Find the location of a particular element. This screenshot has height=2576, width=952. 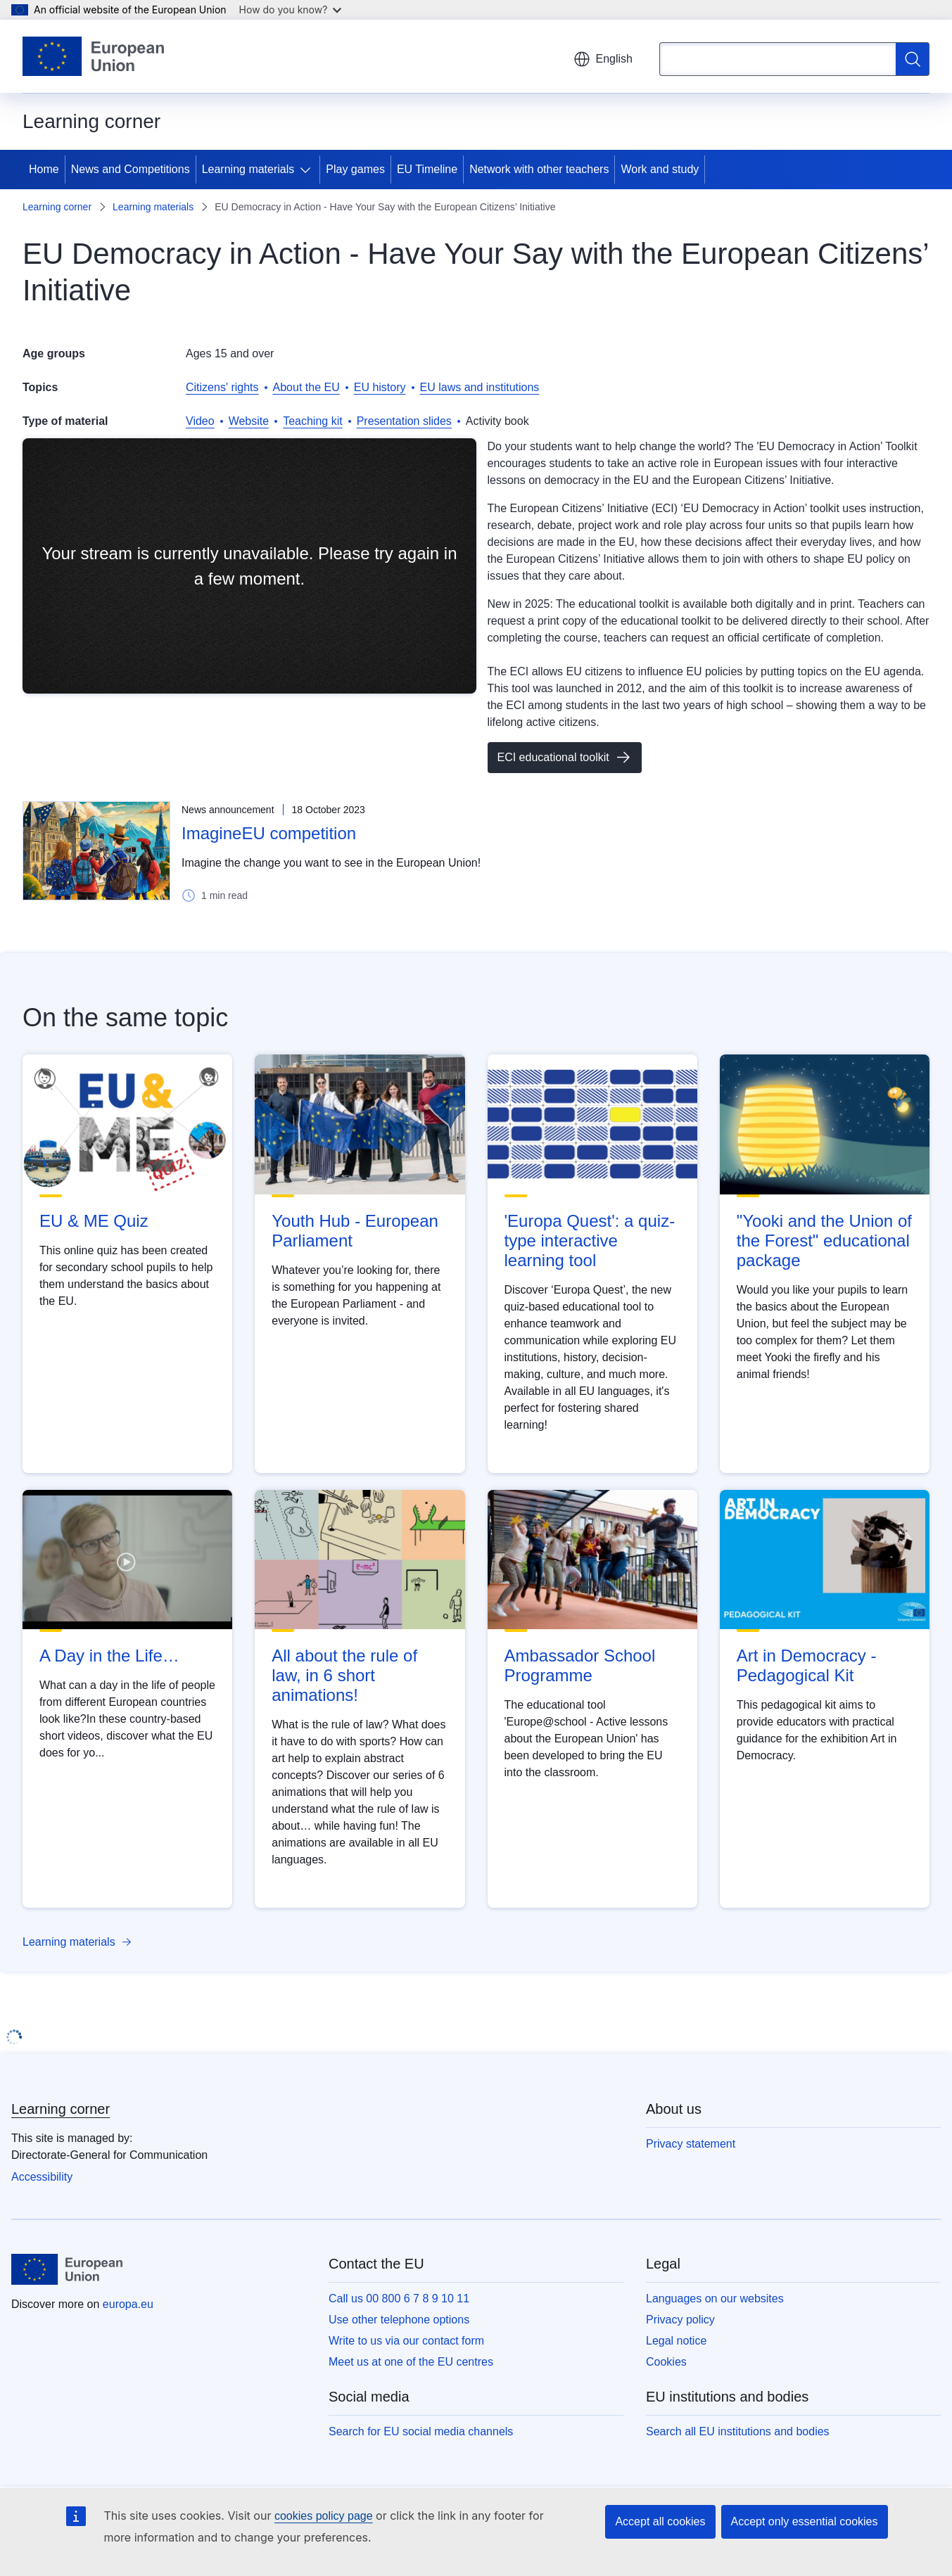

Legal notice is located at coordinates (676, 2341).